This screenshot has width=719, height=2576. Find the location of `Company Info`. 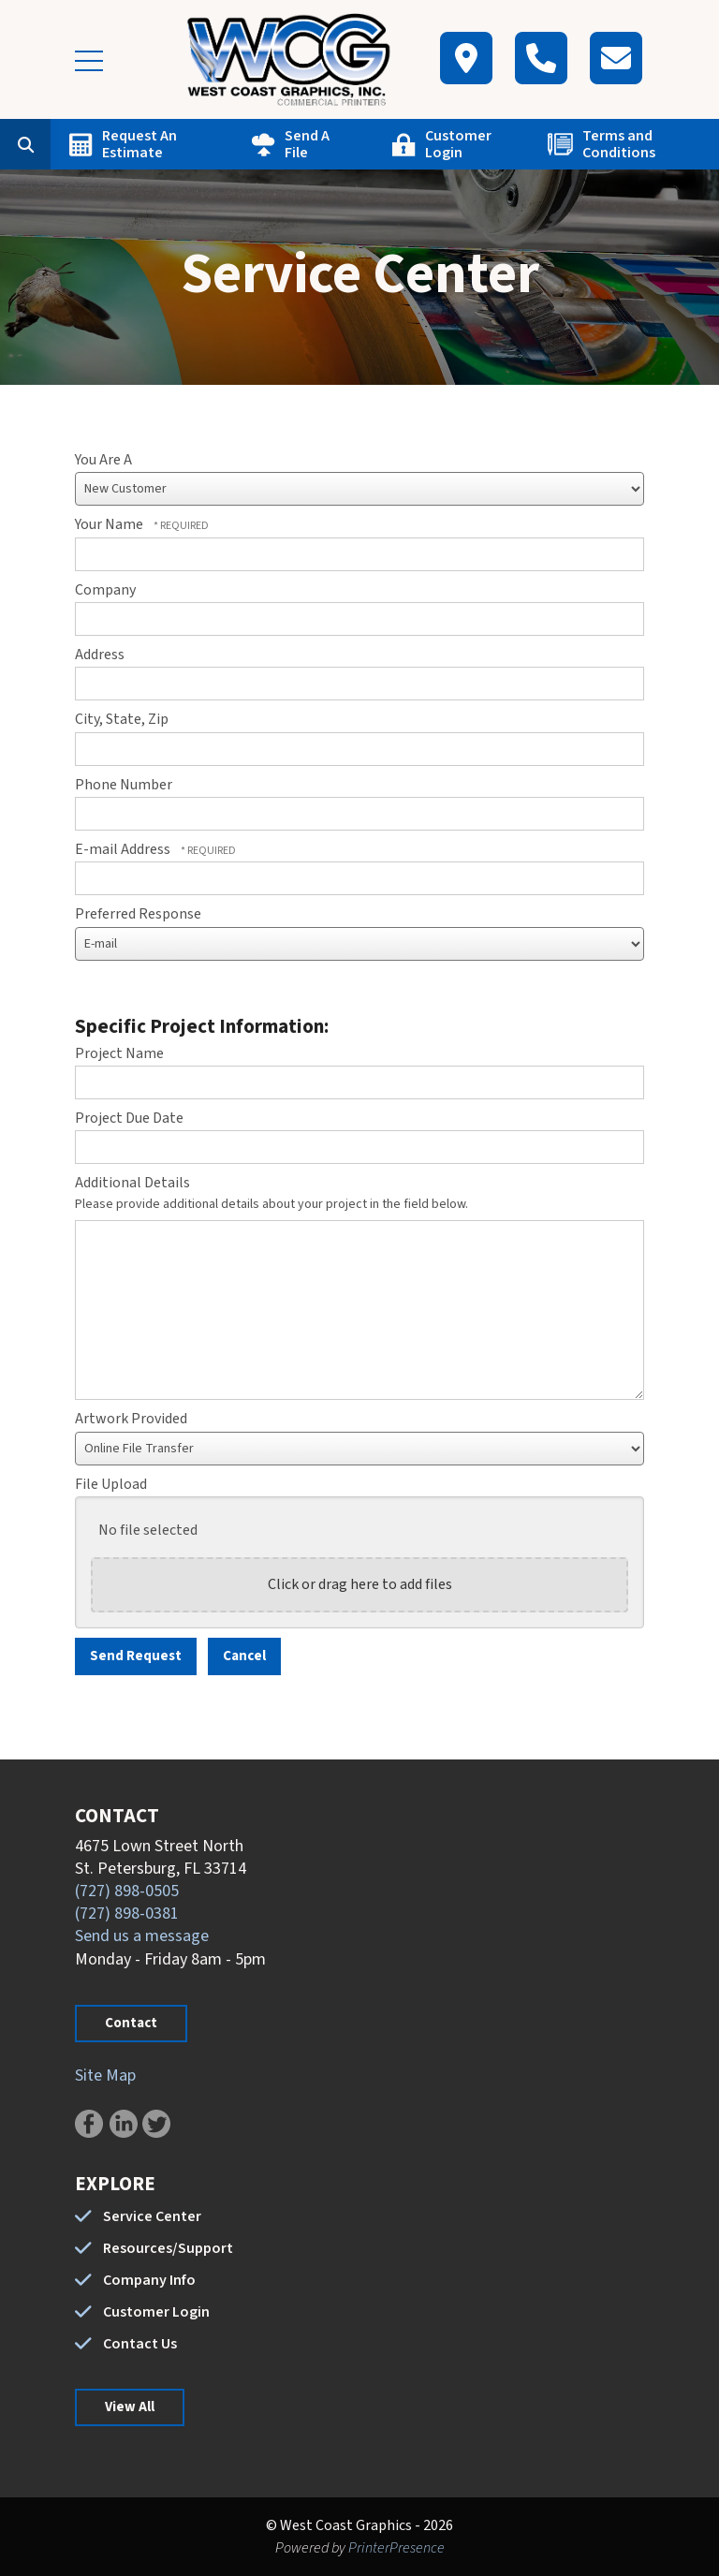

Company Info is located at coordinates (149, 2280).